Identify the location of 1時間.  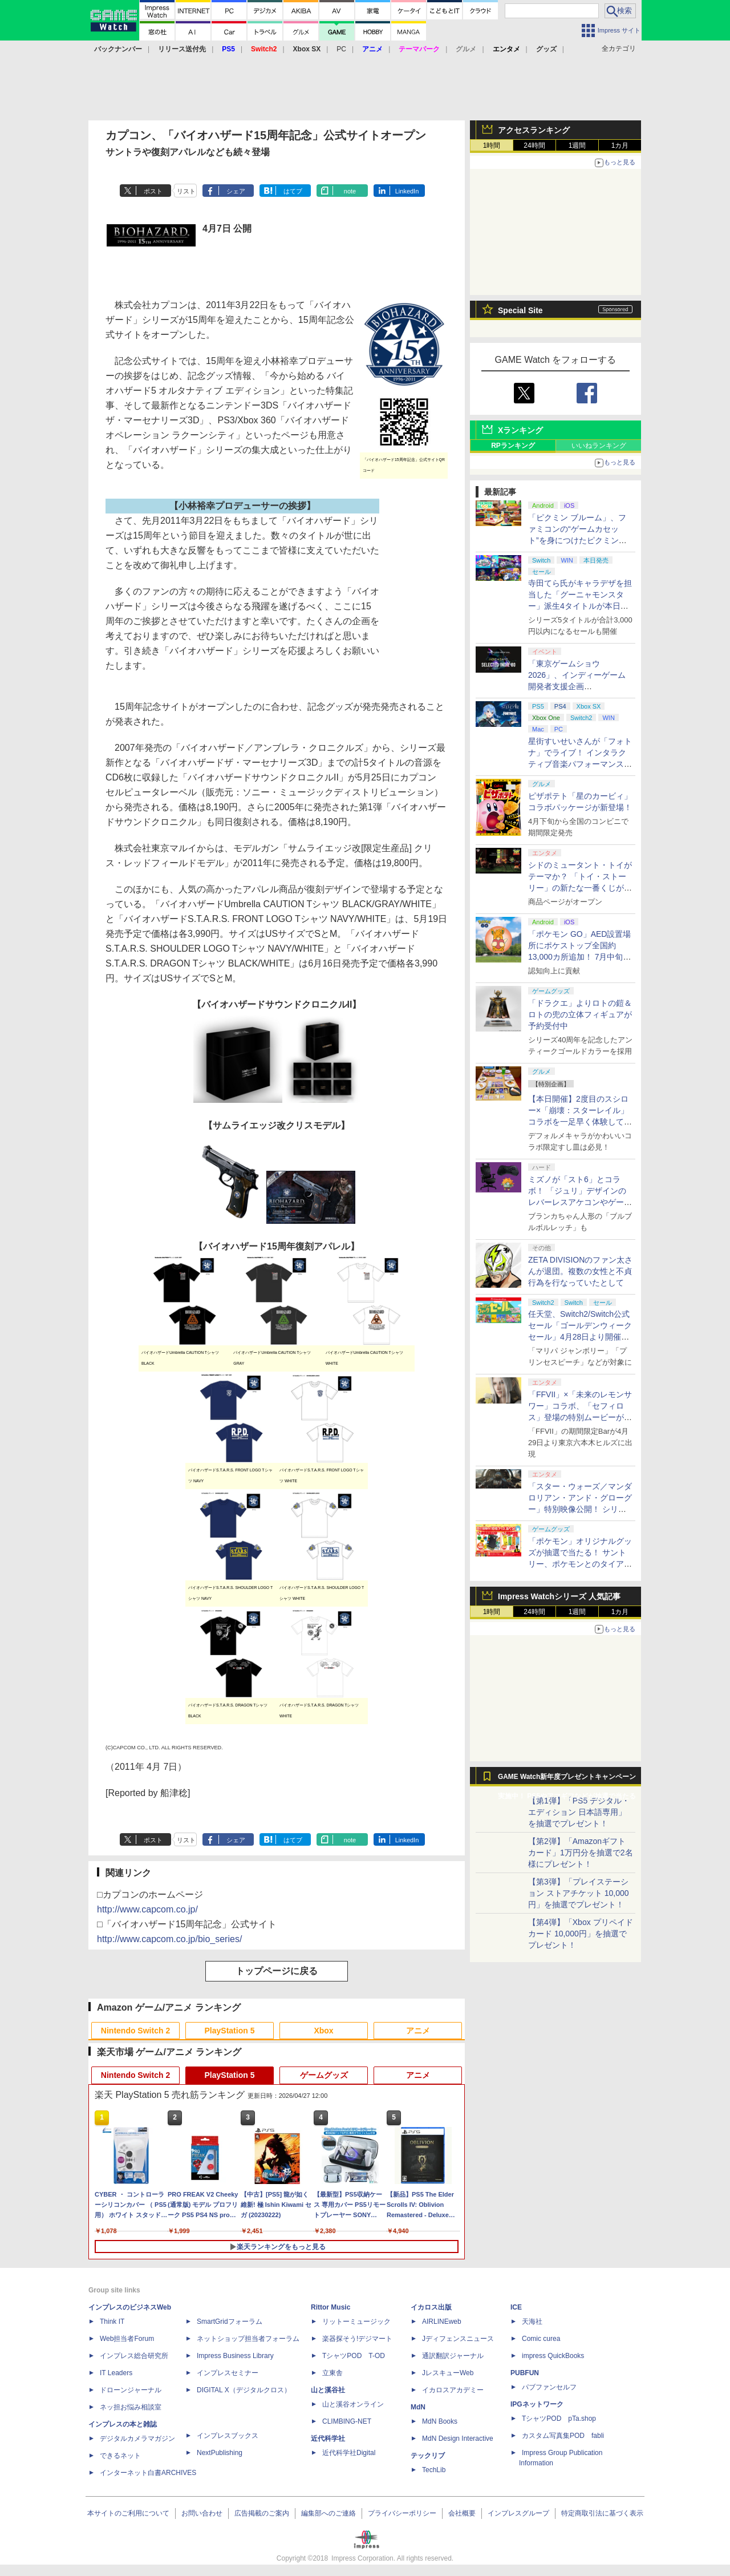
(492, 145).